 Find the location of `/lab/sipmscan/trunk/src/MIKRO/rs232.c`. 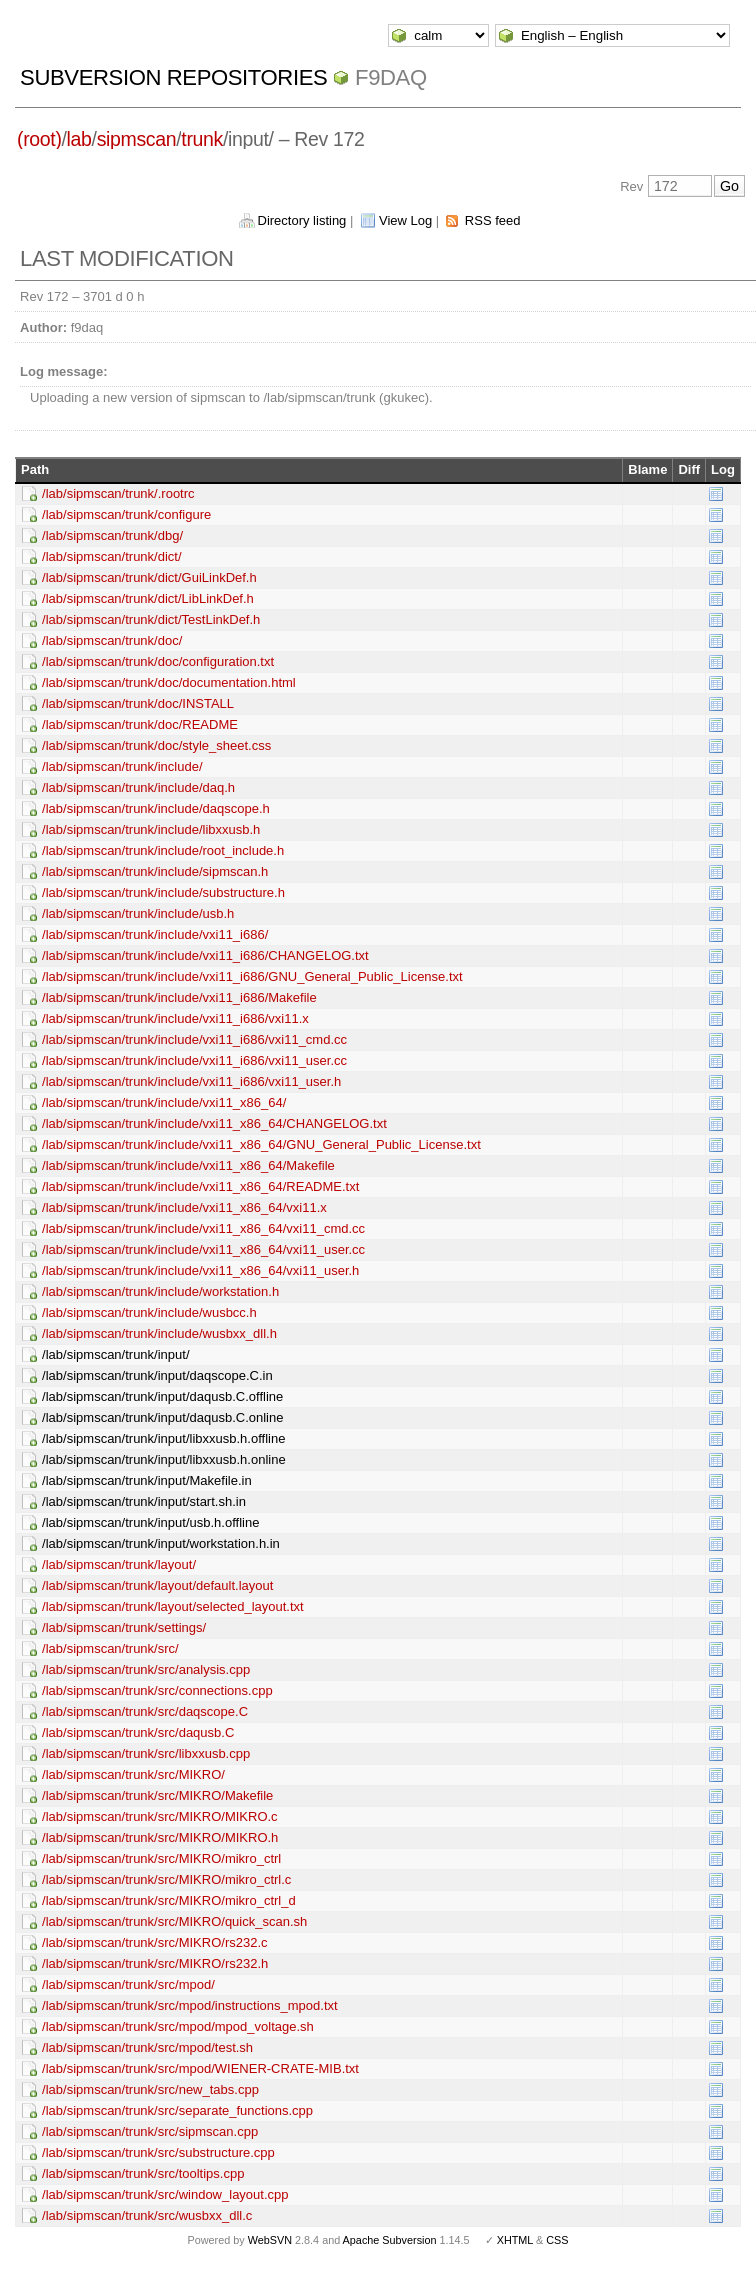

/lab/sipmscan/trunk/src/MIKRO/rs232.c is located at coordinates (154, 1942).